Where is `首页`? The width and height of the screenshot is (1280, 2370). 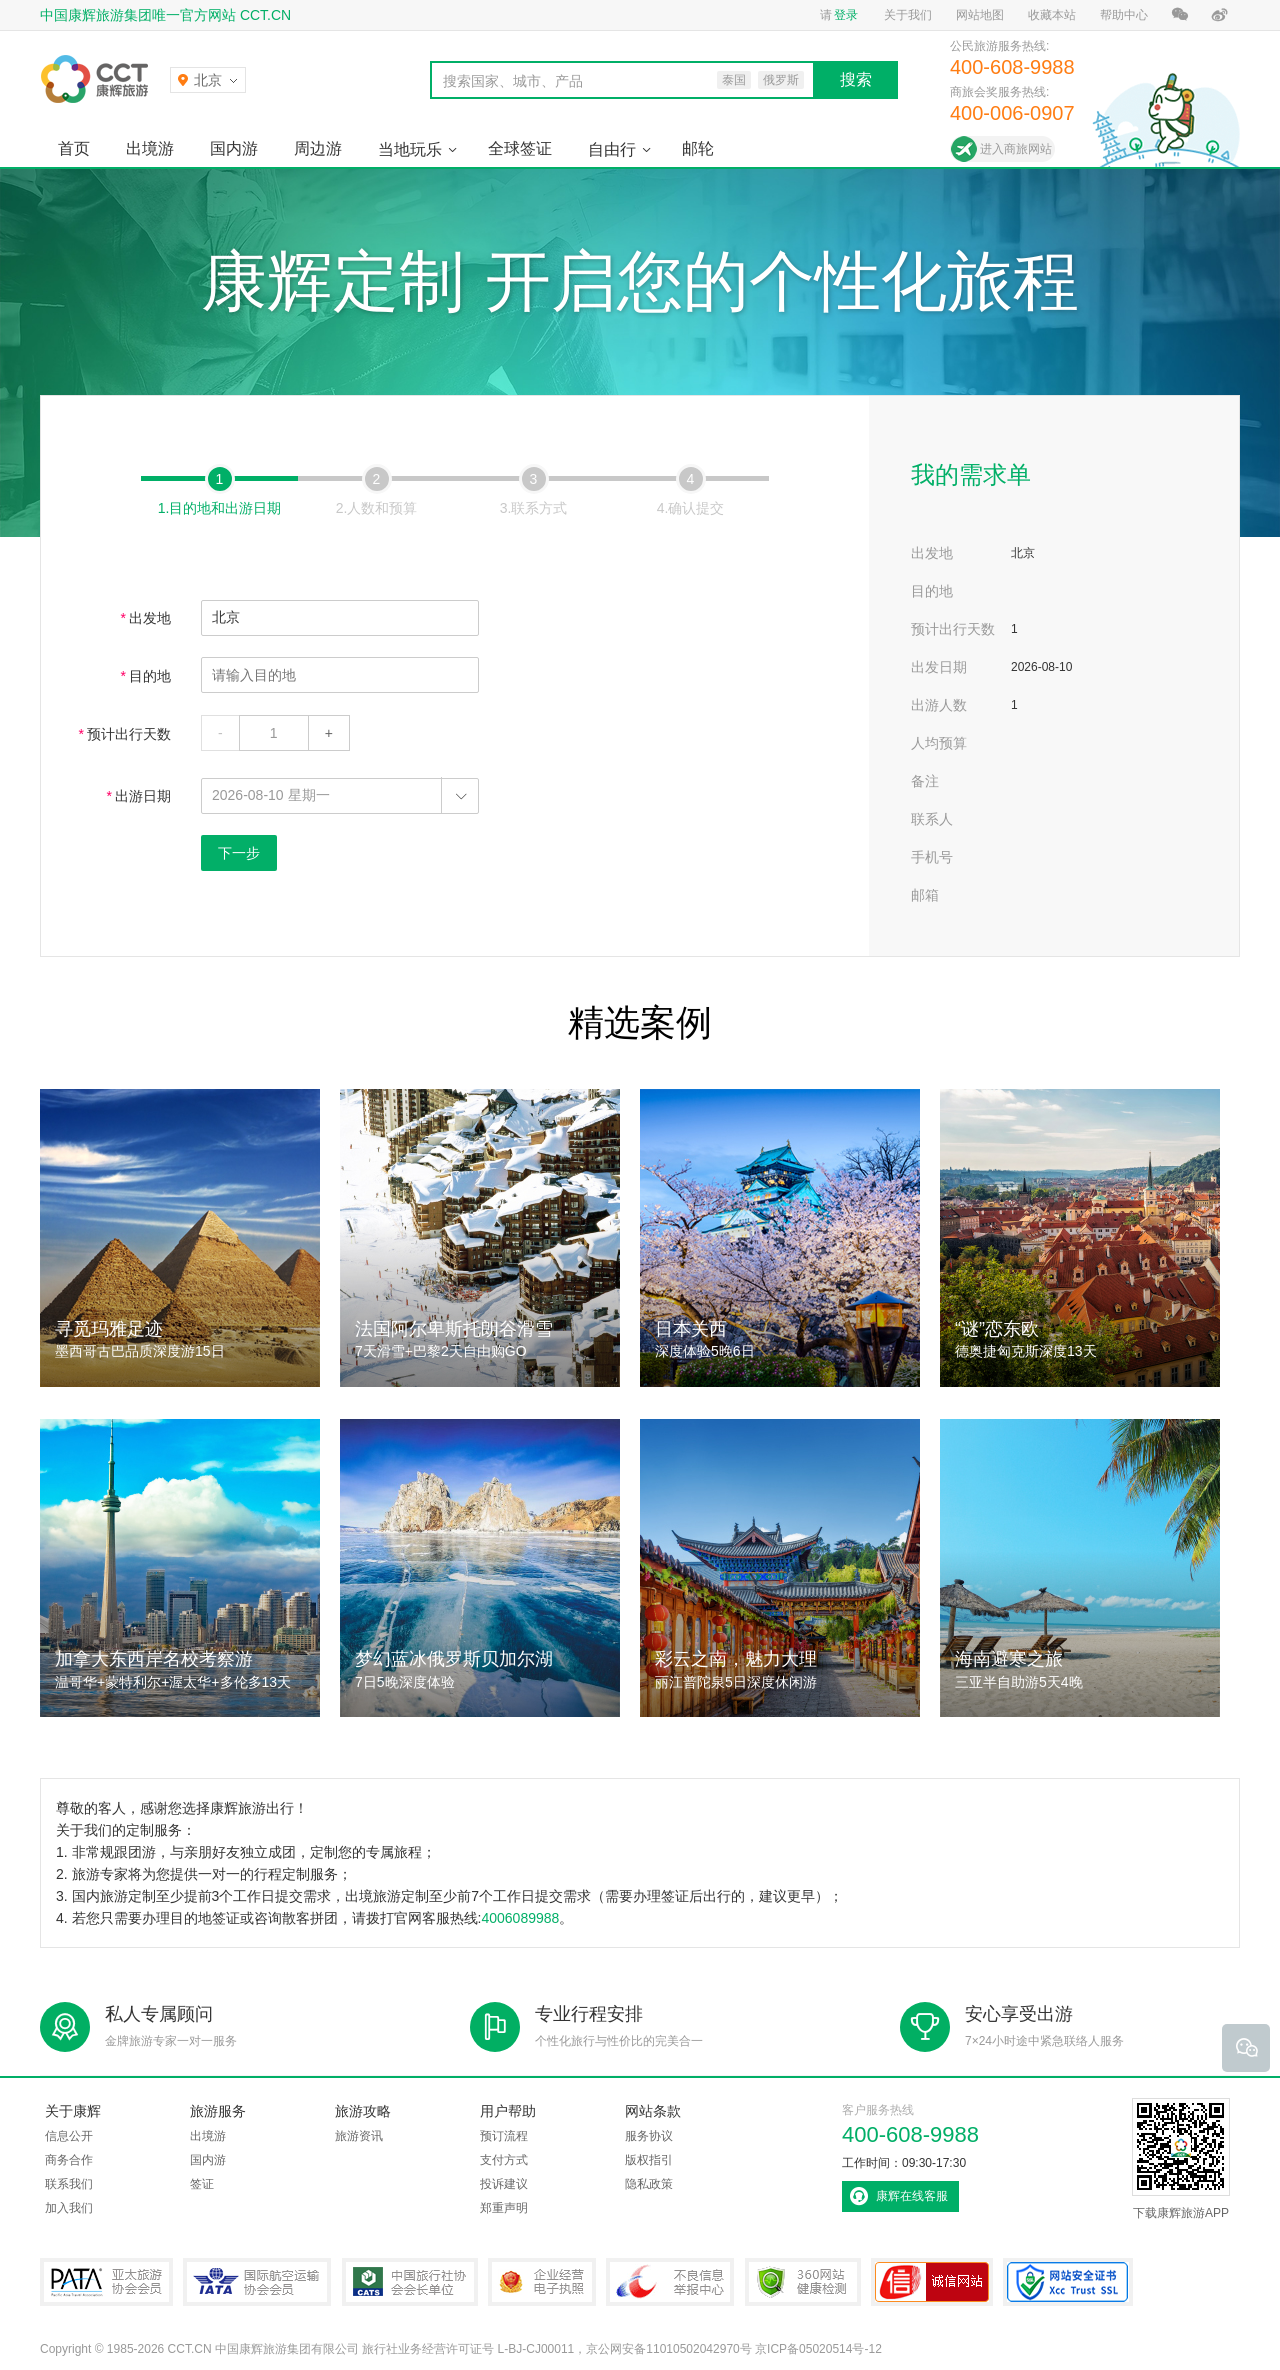
首页 is located at coordinates (74, 148).